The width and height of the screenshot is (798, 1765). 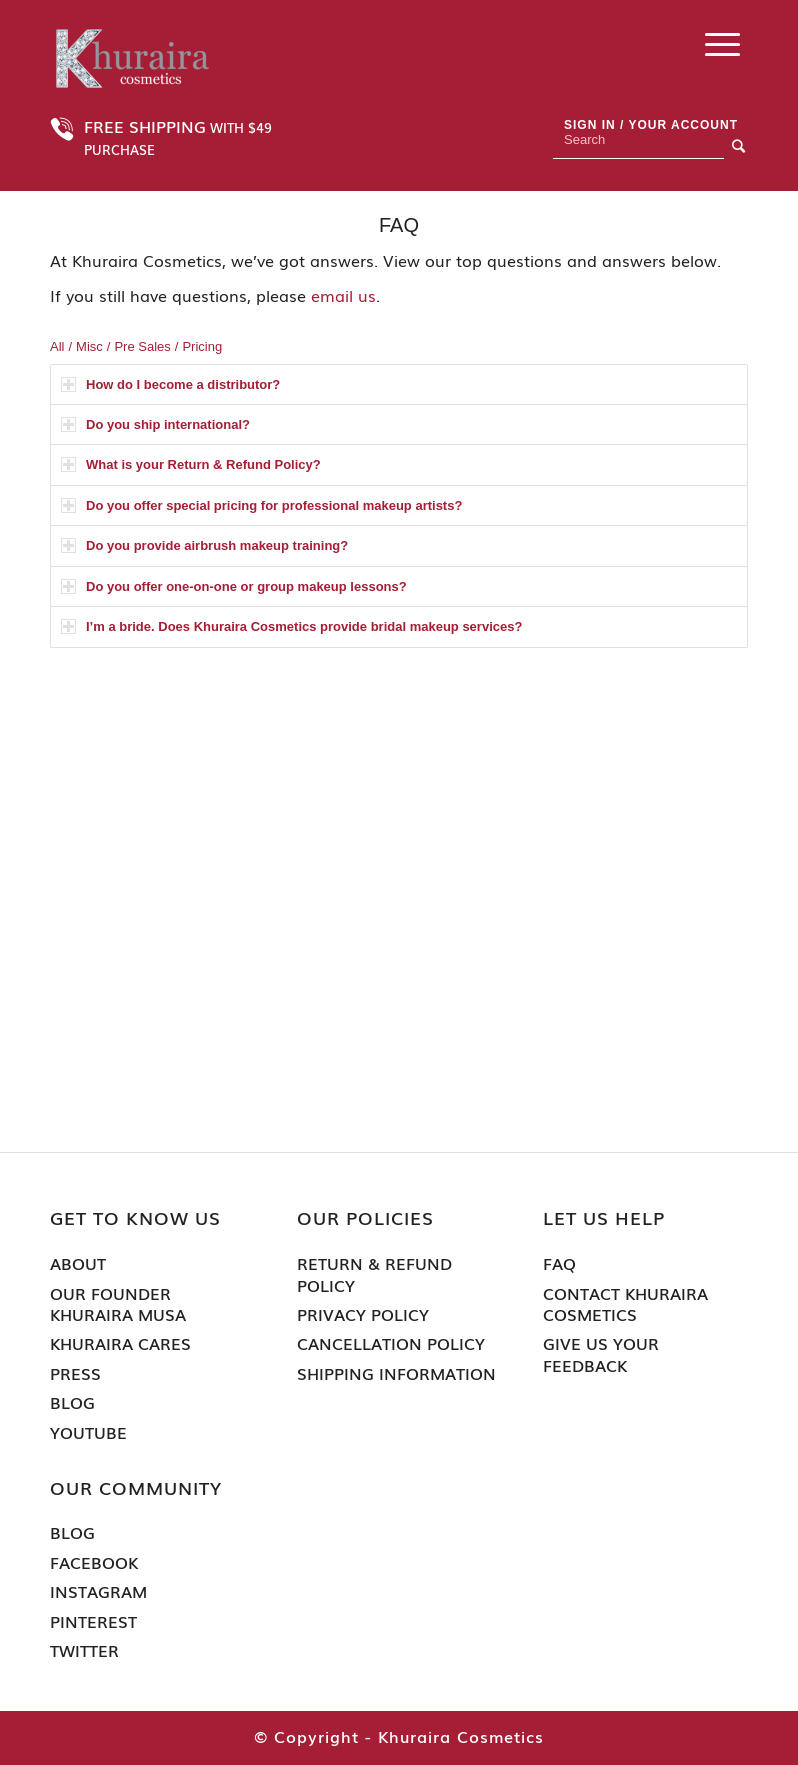 I want to click on Privacy Policy, so click(x=363, y=1314).